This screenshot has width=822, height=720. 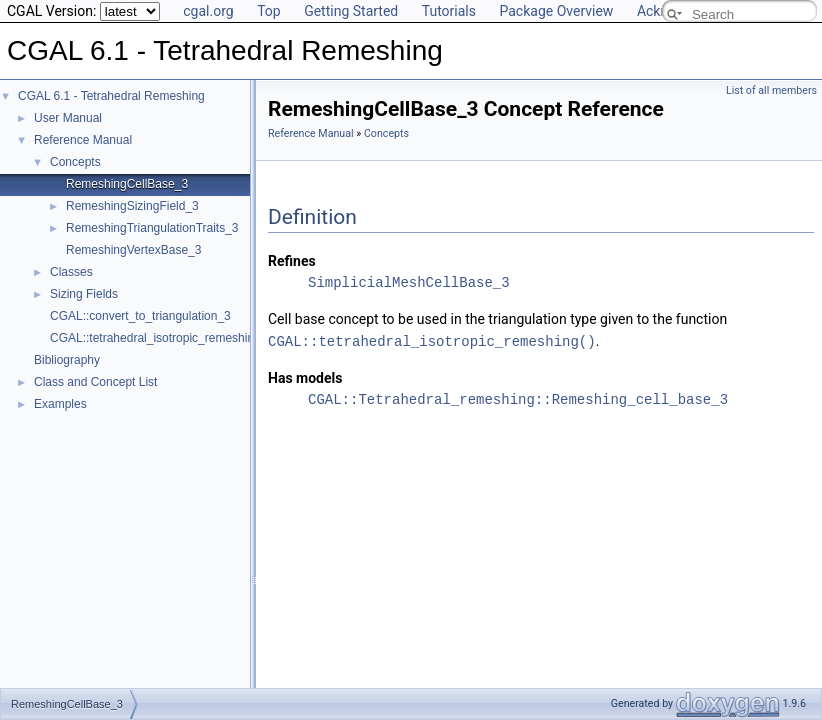 I want to click on RemeshingCellBase_3, so click(x=127, y=184).